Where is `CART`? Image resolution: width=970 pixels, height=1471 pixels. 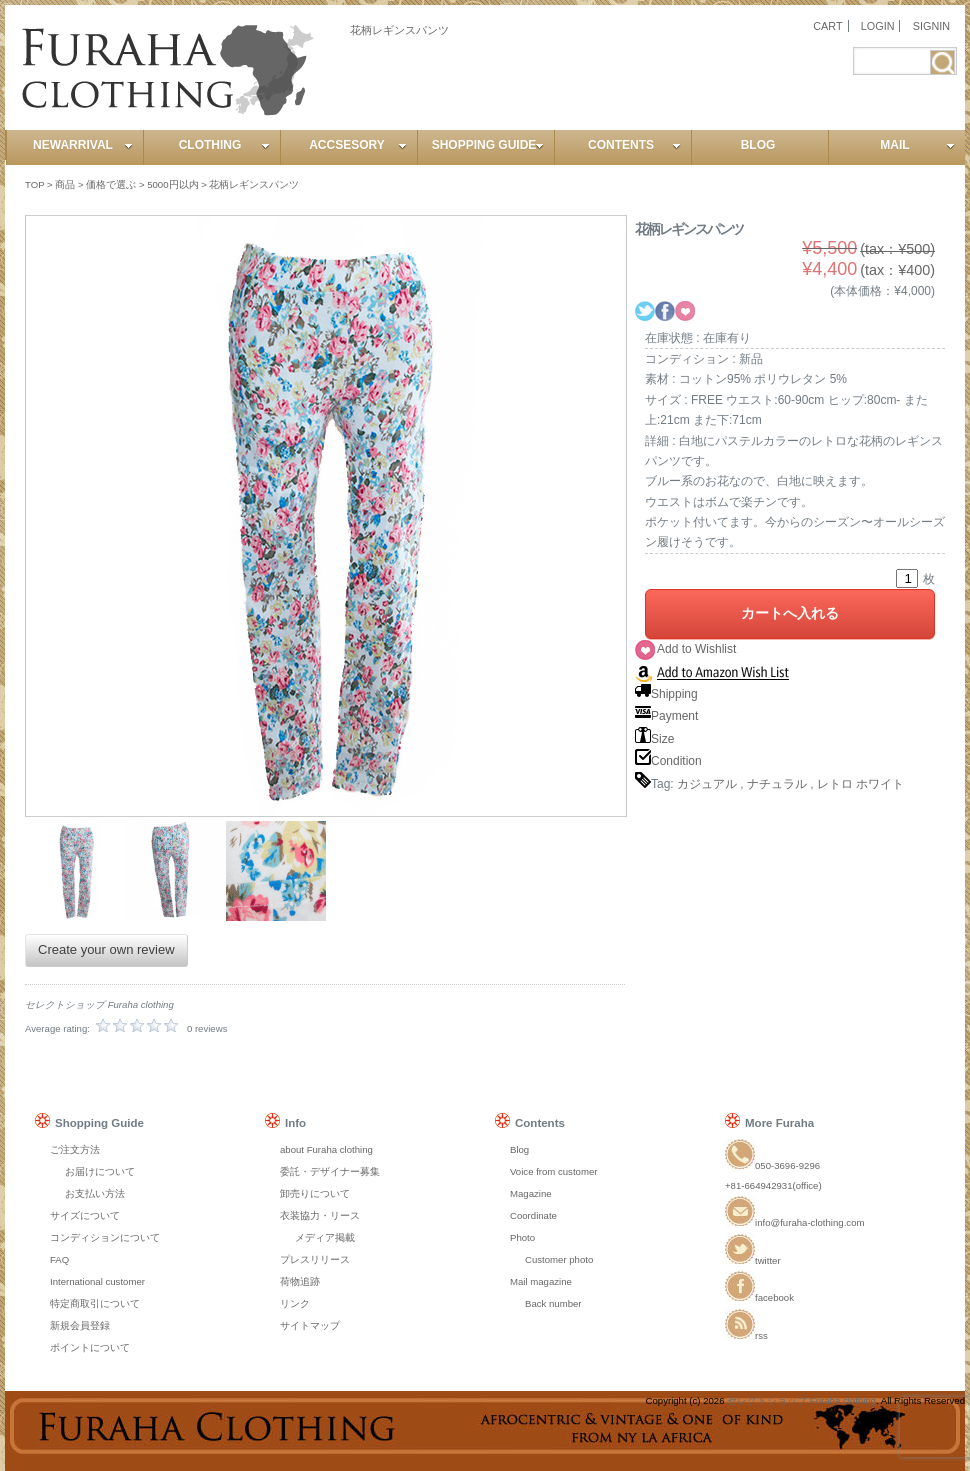 CART is located at coordinates (827, 26).